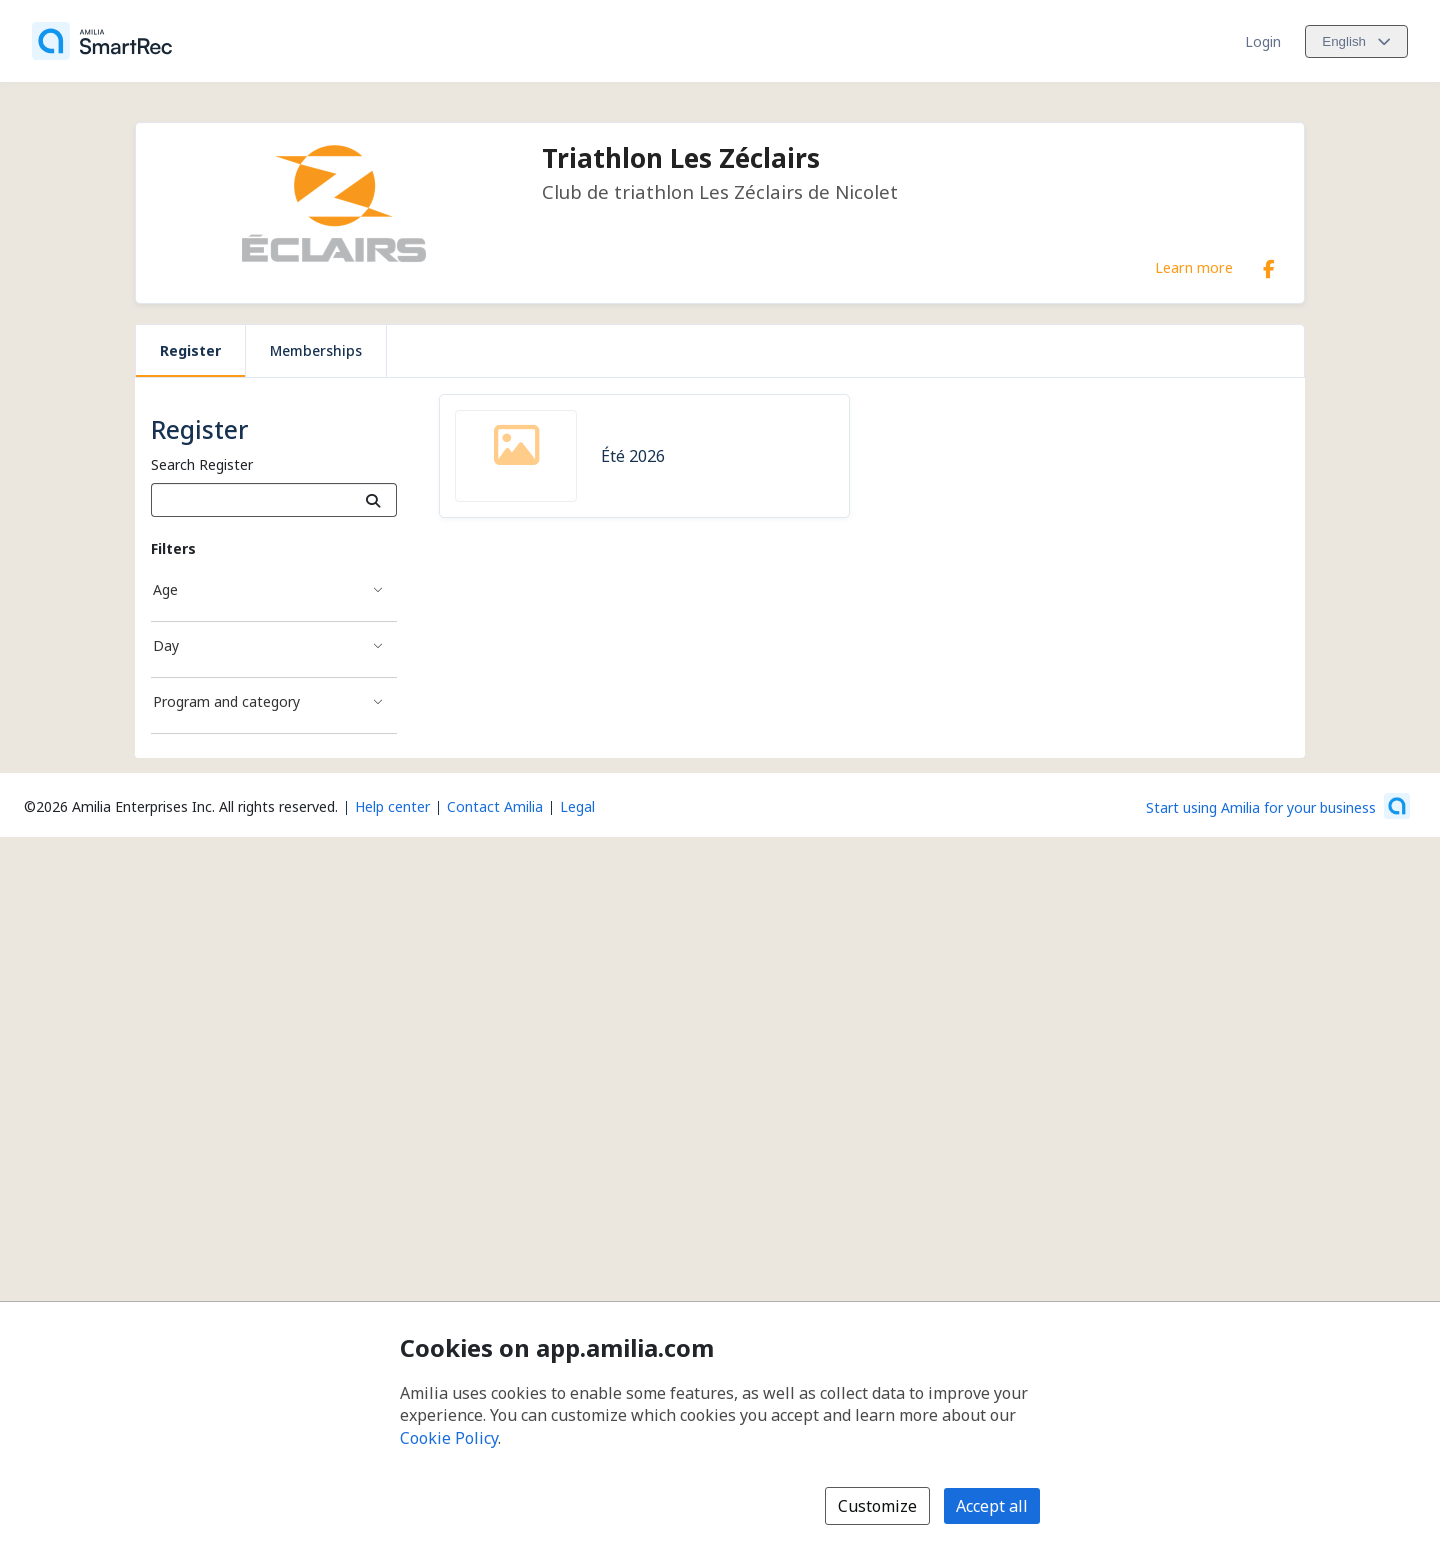 The height and width of the screenshot is (1557, 1440). Describe the element at coordinates (392, 806) in the screenshot. I see `Help center [Amilia help center (opens a new window)]` at that location.